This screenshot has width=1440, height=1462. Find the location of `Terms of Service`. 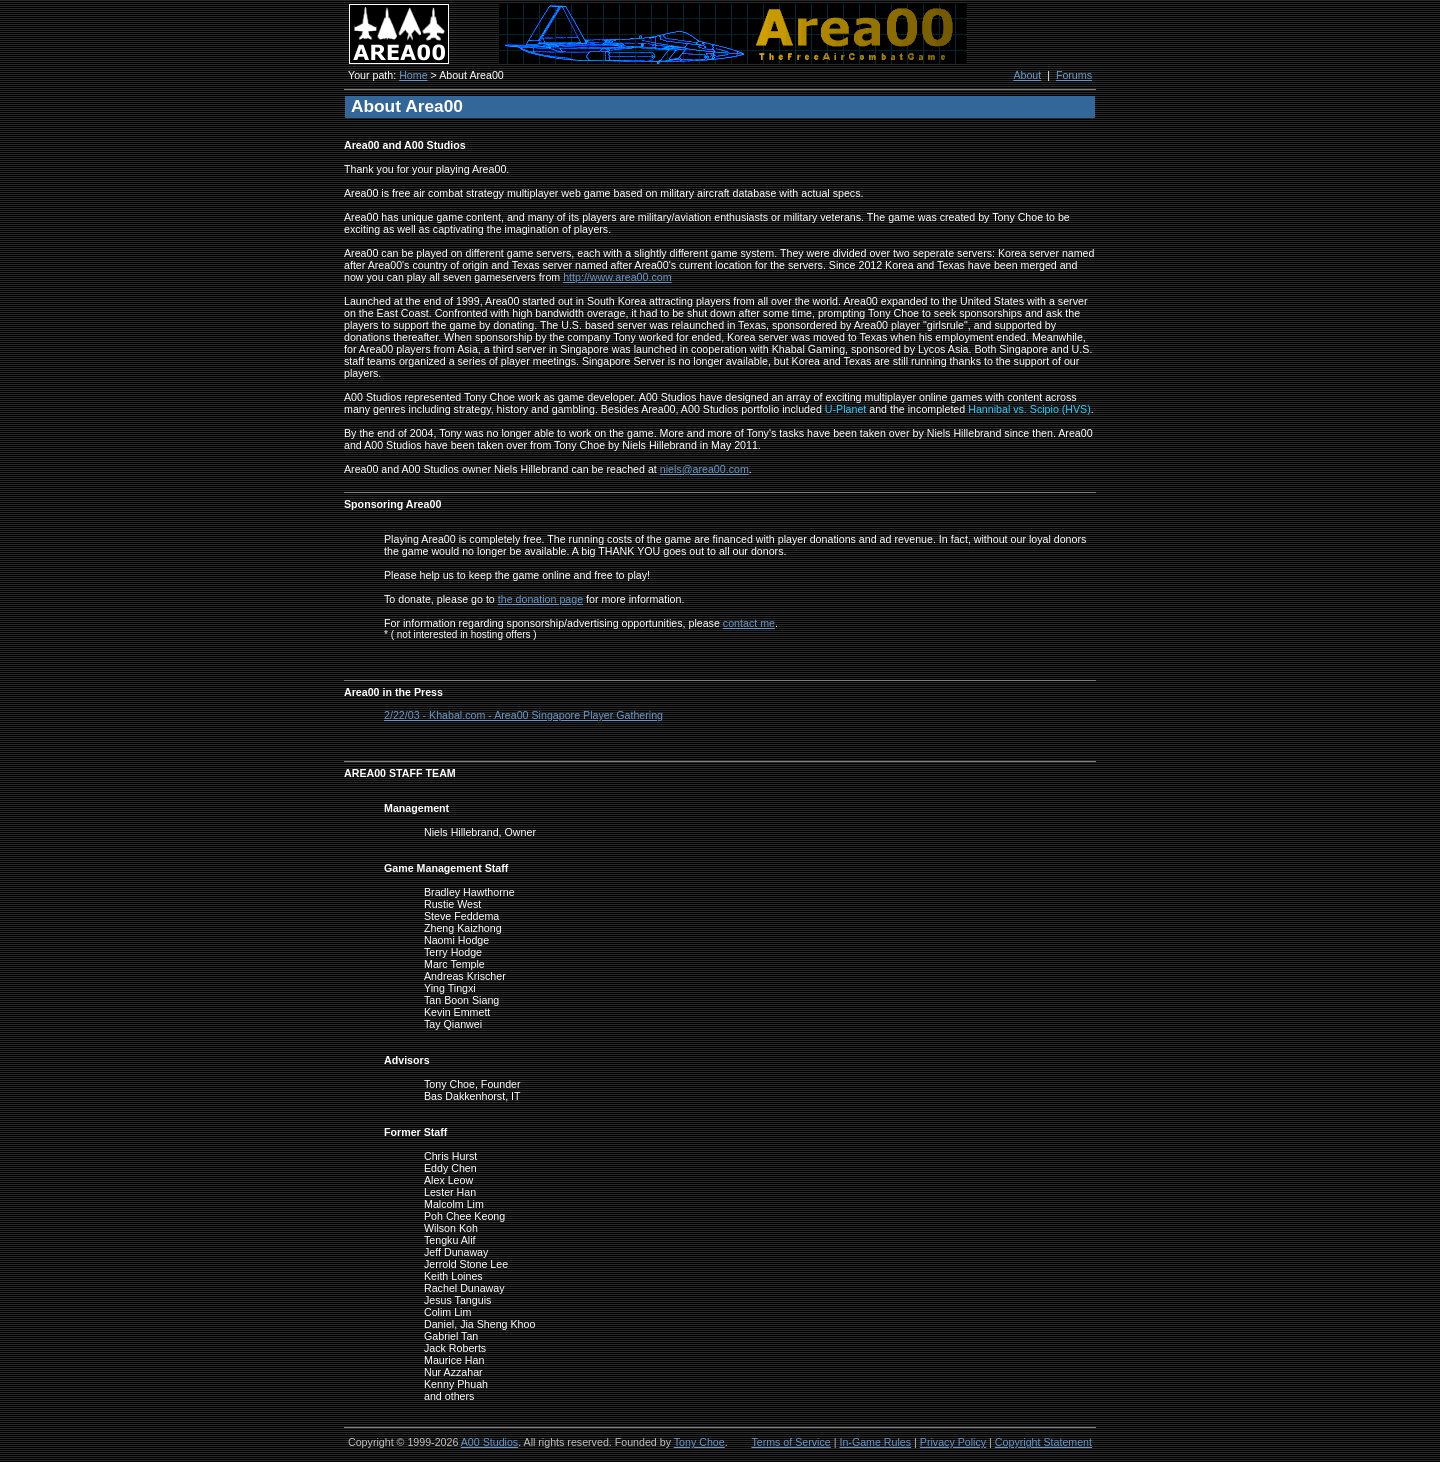

Terms of Service is located at coordinates (790, 1442).